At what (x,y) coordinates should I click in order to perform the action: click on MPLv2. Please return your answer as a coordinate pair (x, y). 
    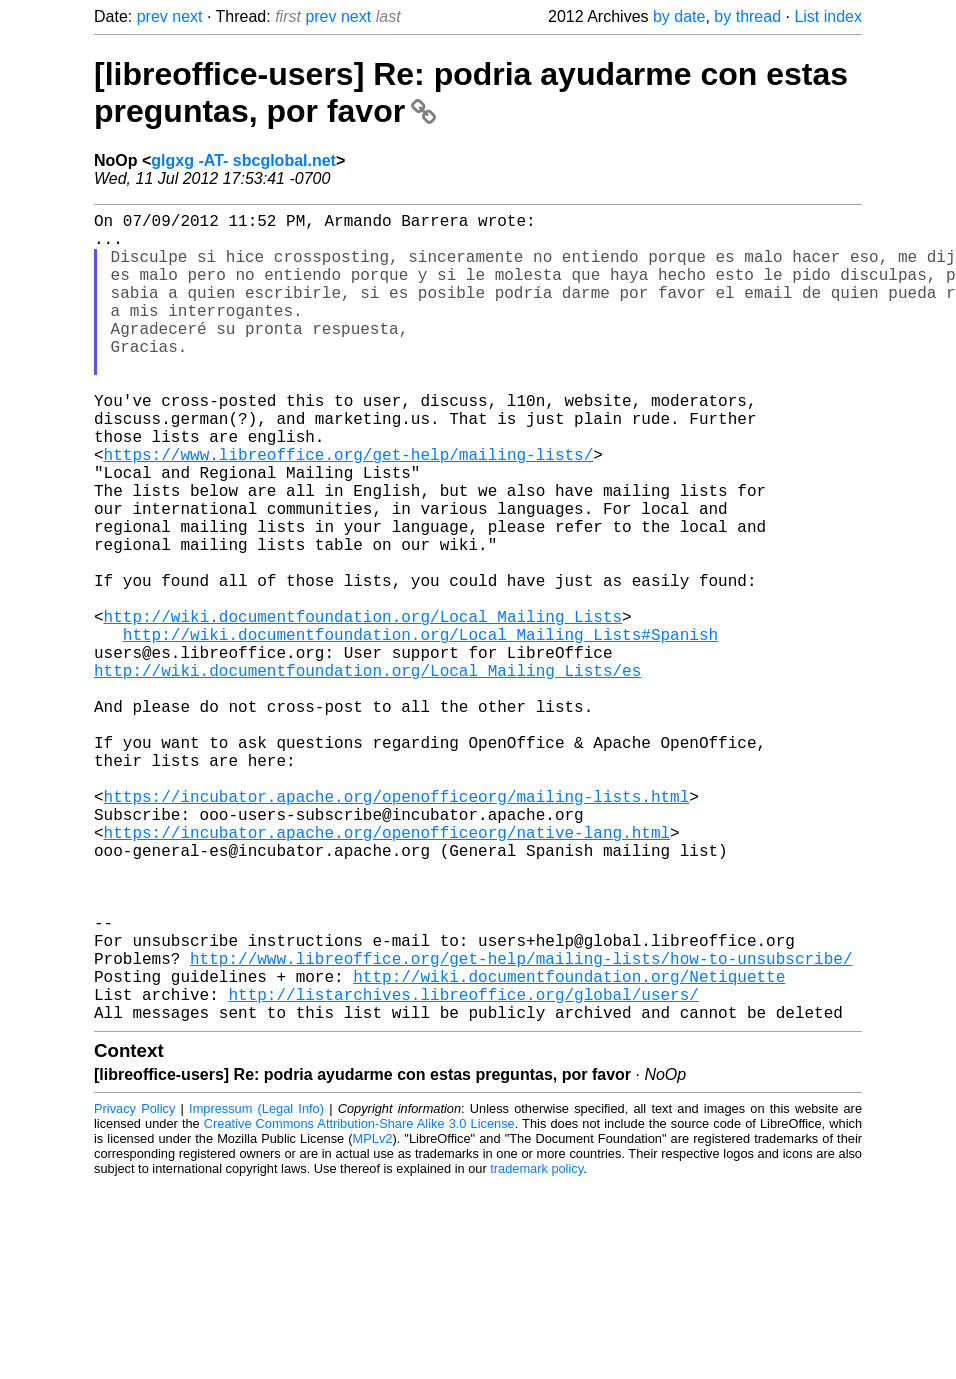
    Looking at the image, I should click on (373, 1318).